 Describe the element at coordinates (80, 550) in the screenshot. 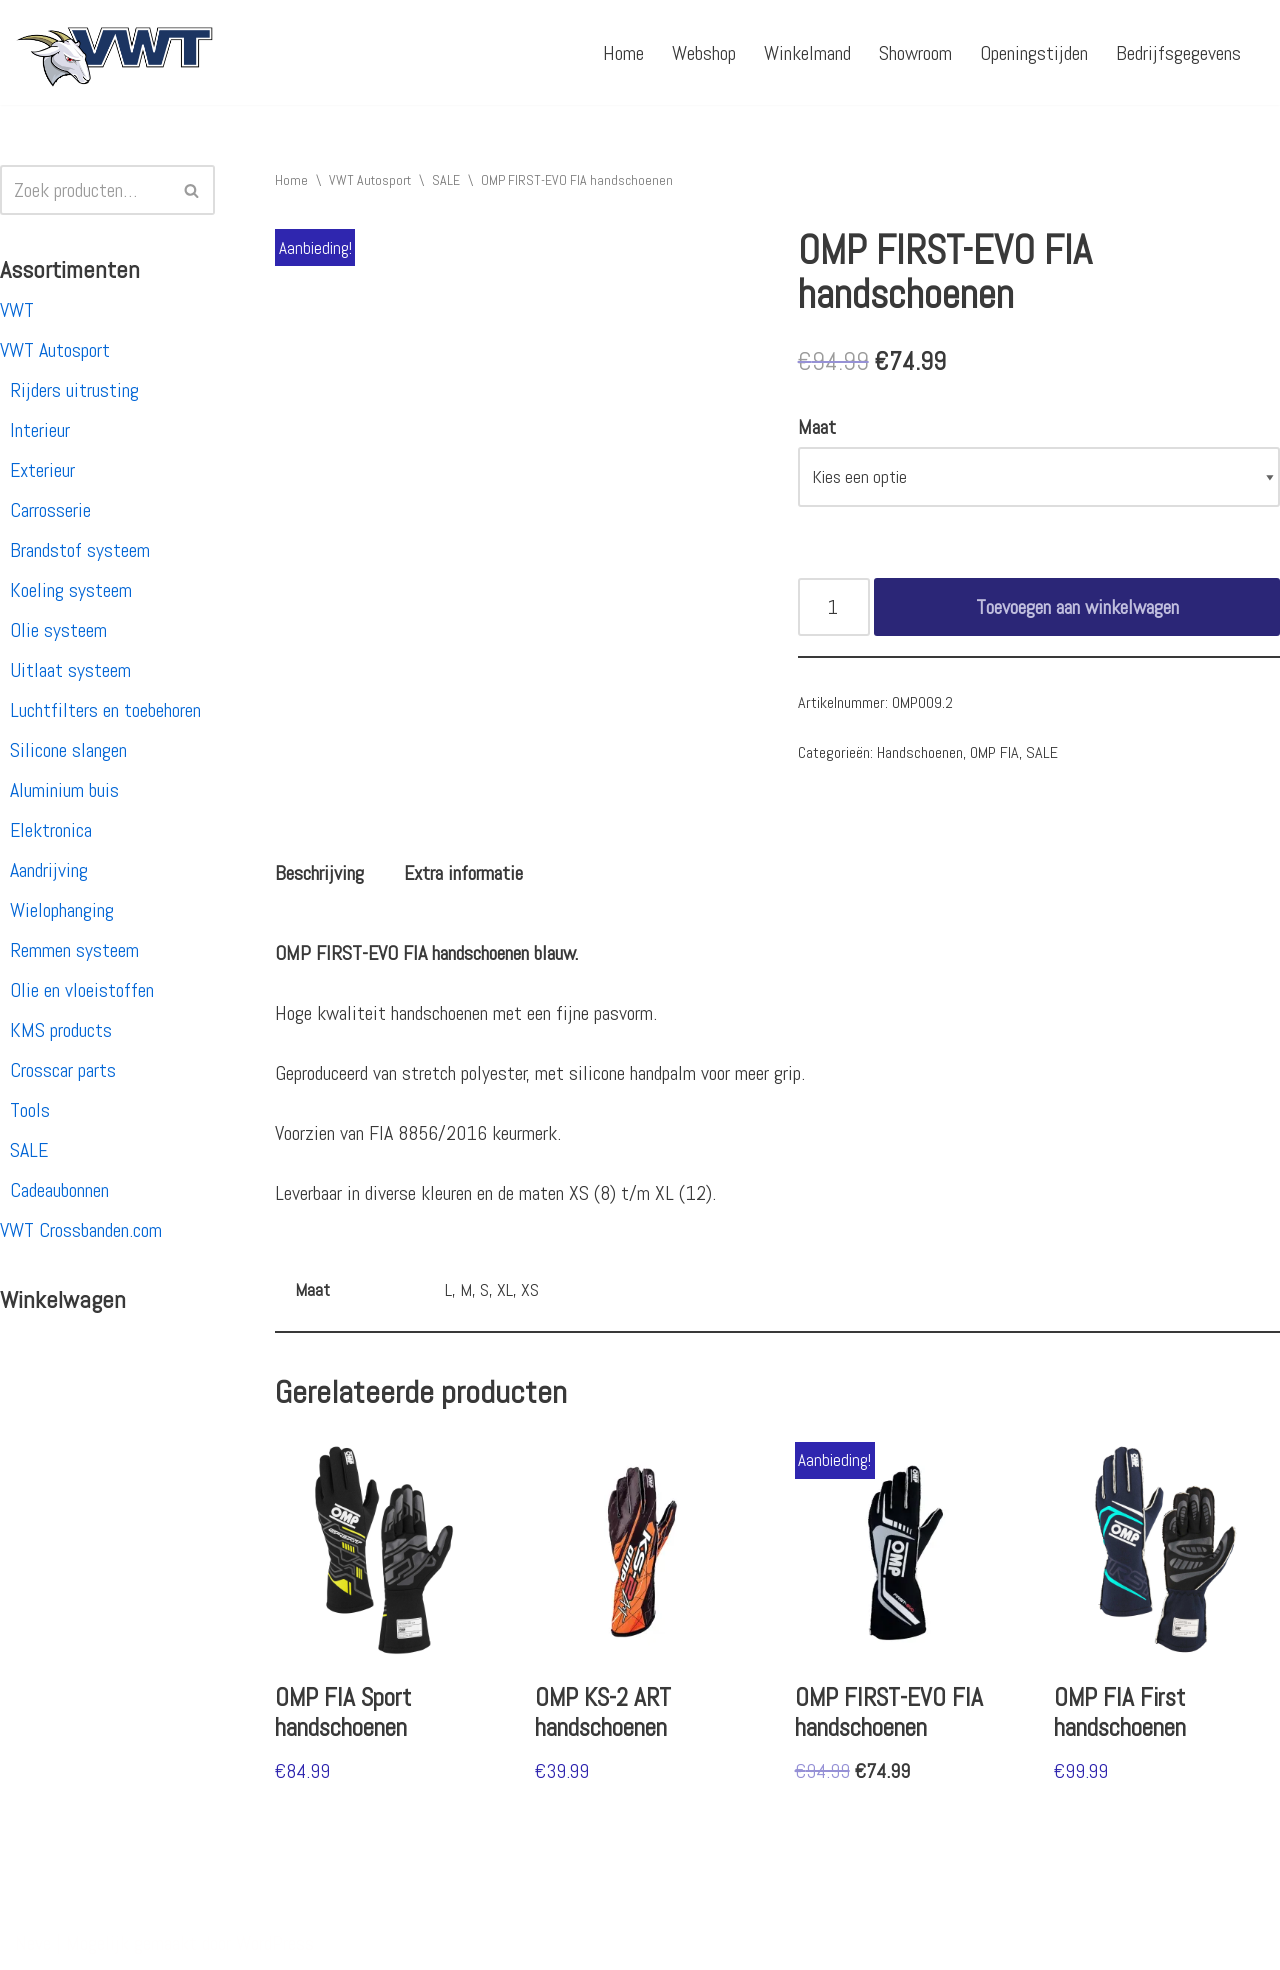

I see `Brandstof systeem` at that location.